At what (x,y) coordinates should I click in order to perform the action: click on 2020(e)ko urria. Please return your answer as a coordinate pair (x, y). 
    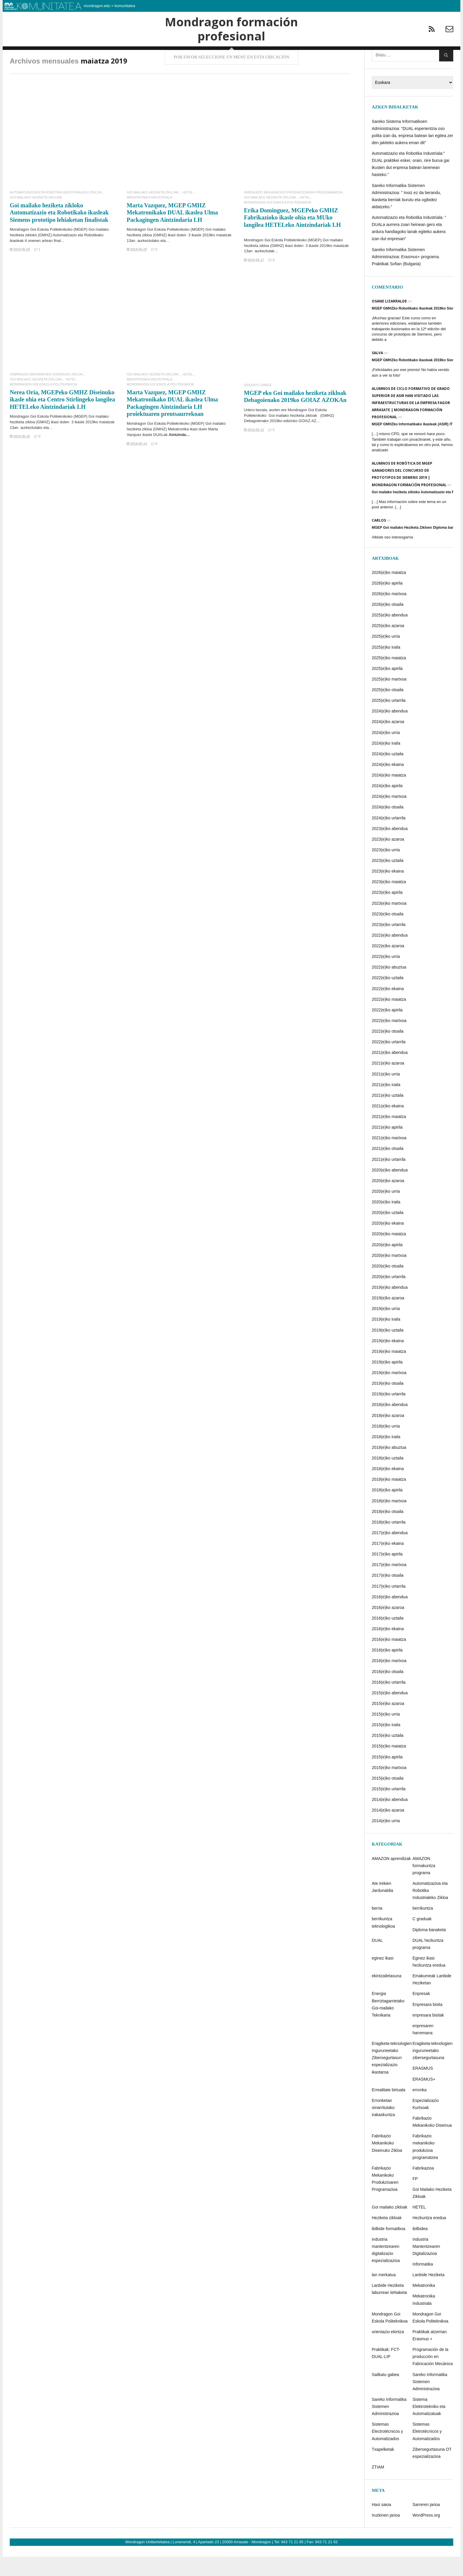
    Looking at the image, I should click on (386, 1212).